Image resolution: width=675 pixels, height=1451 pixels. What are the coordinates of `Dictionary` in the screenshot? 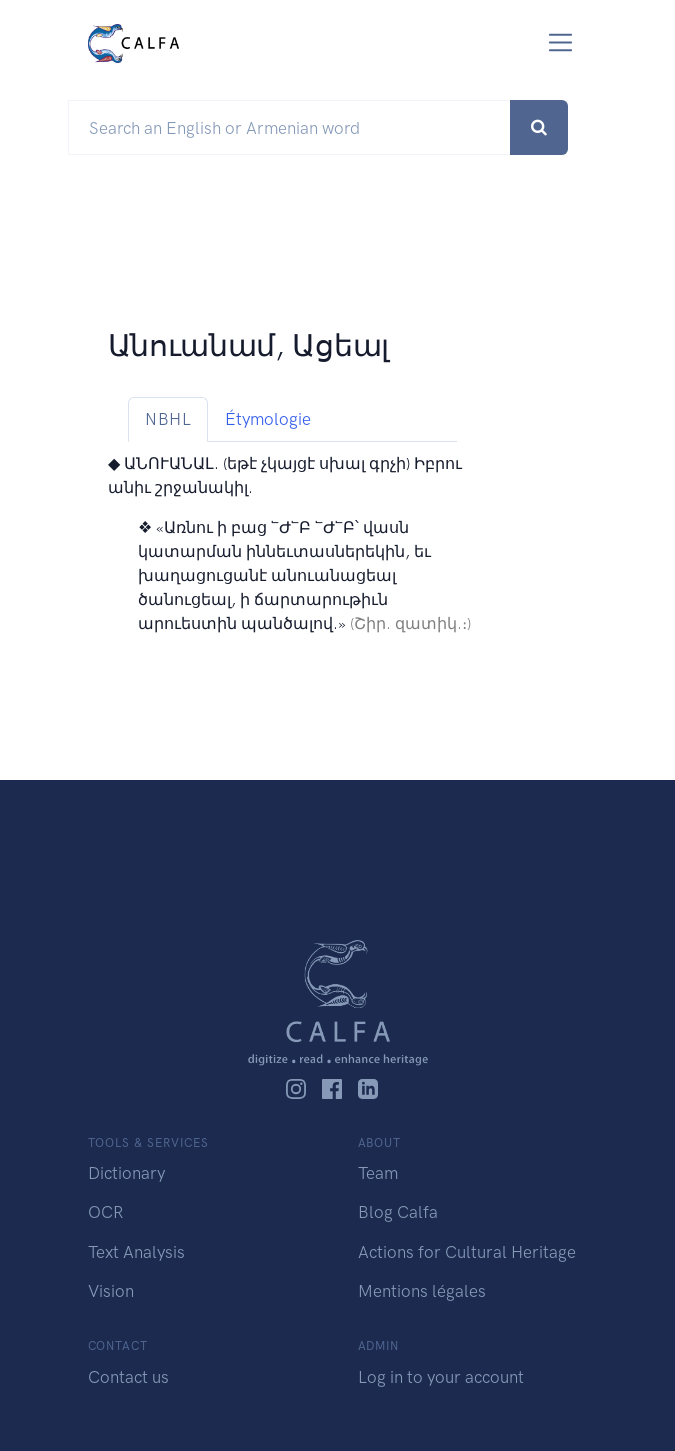 It's located at (126, 1173).